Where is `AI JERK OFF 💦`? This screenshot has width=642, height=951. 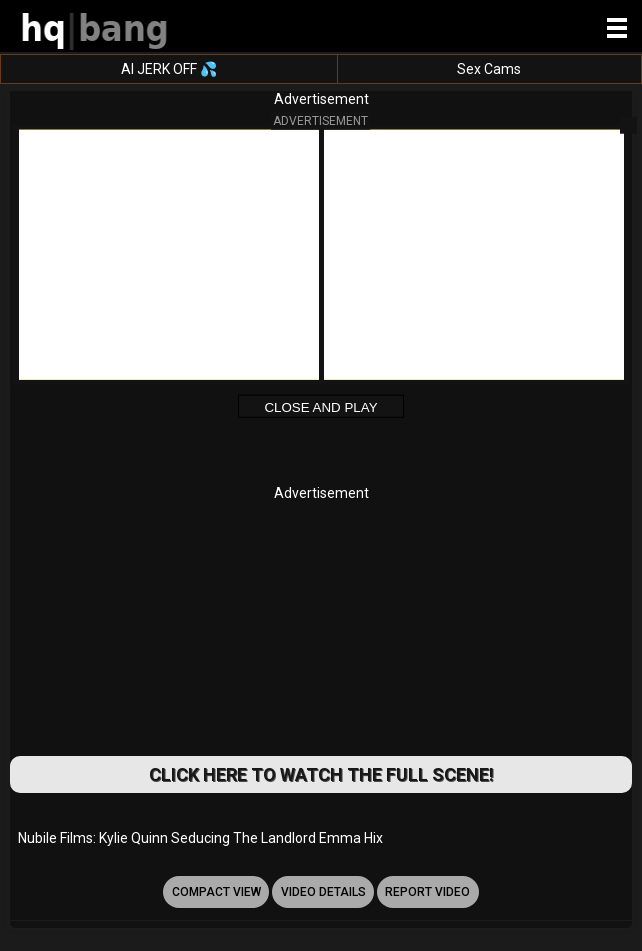
AI JERK OFF 💦 is located at coordinates (169, 69).